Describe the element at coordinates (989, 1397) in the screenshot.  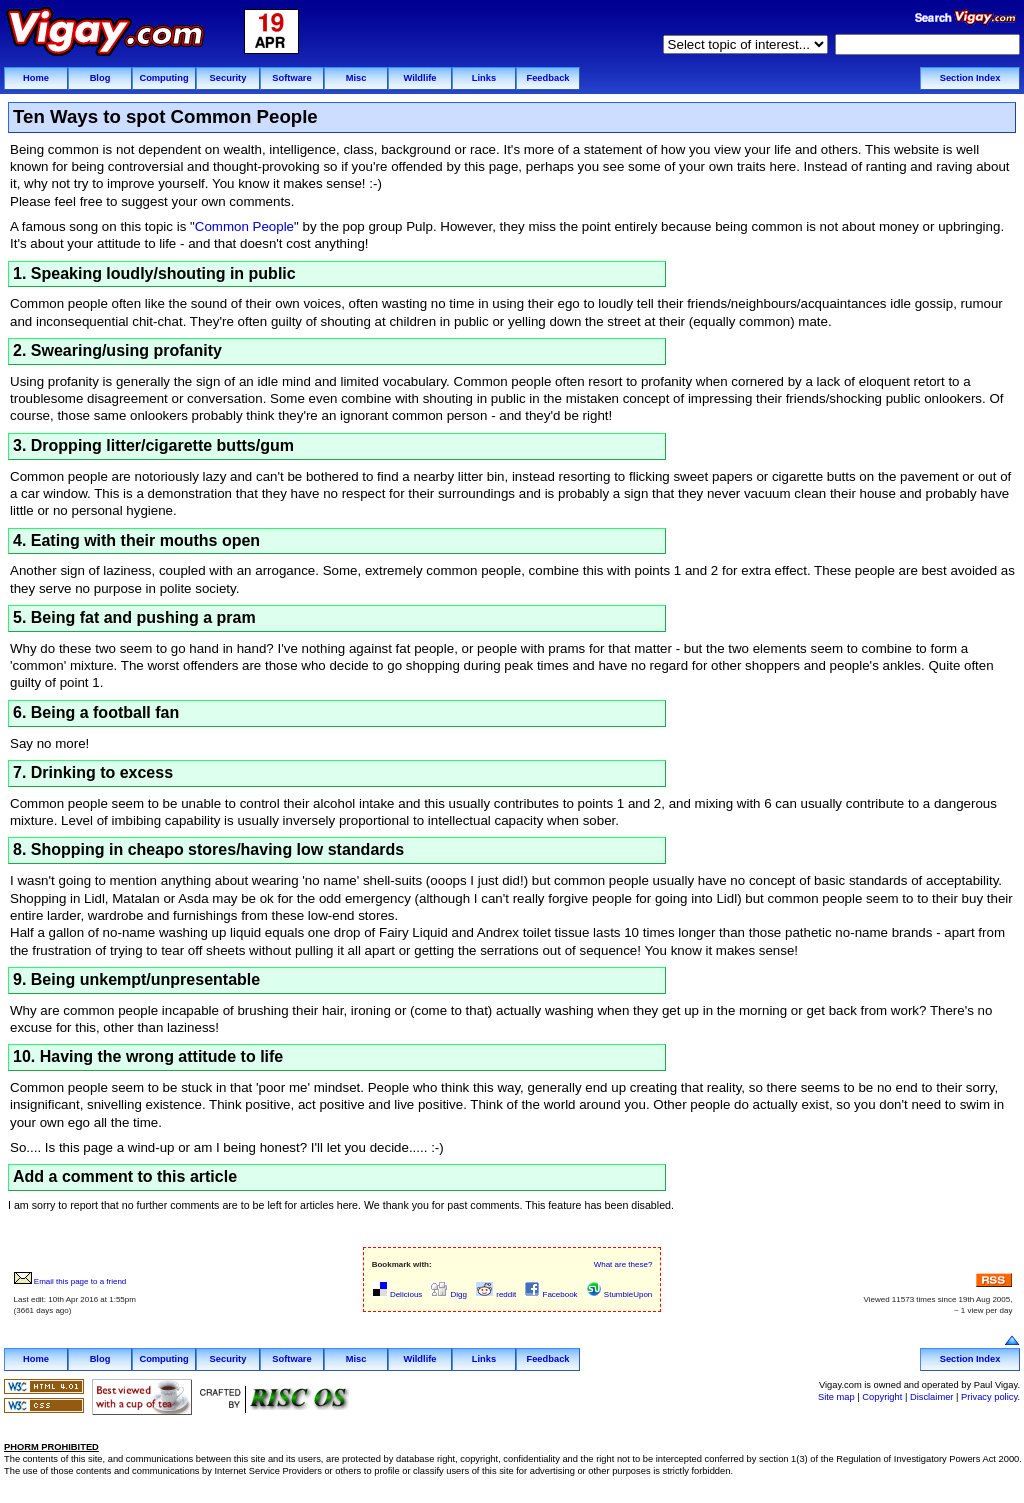
I see `Privacy policy` at that location.